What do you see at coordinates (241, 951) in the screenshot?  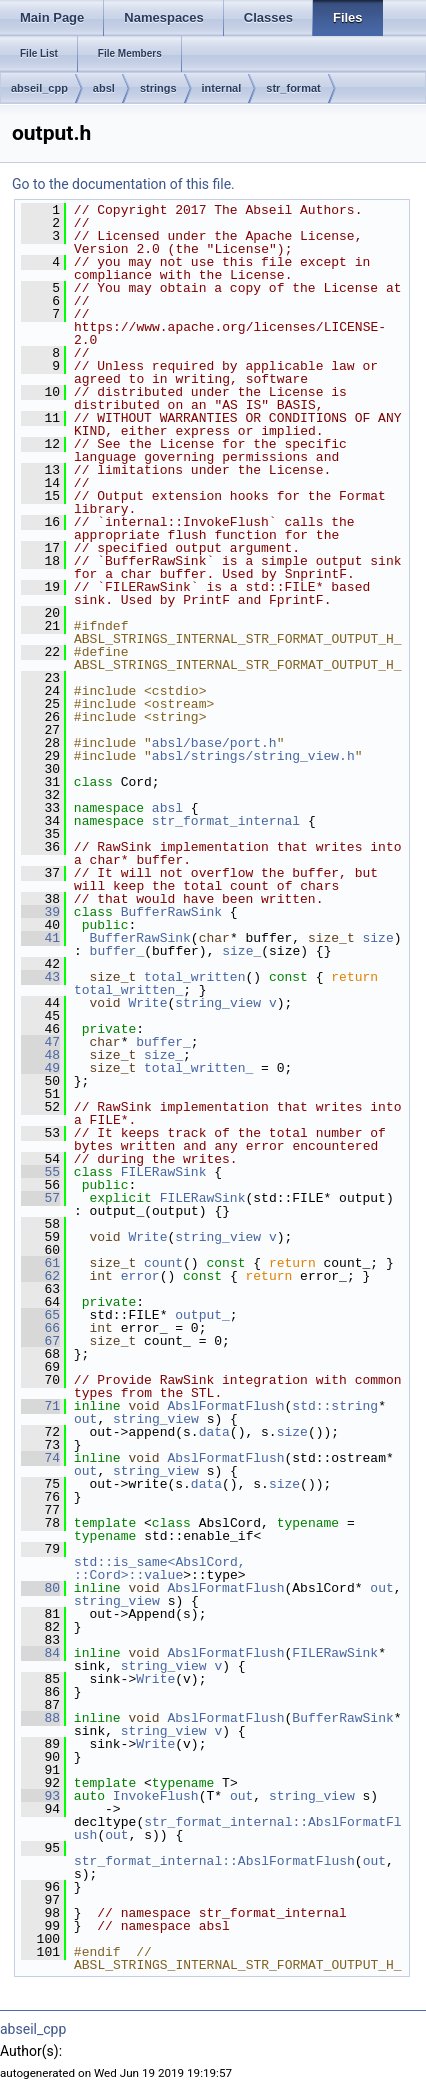 I see `size_` at bounding box center [241, 951].